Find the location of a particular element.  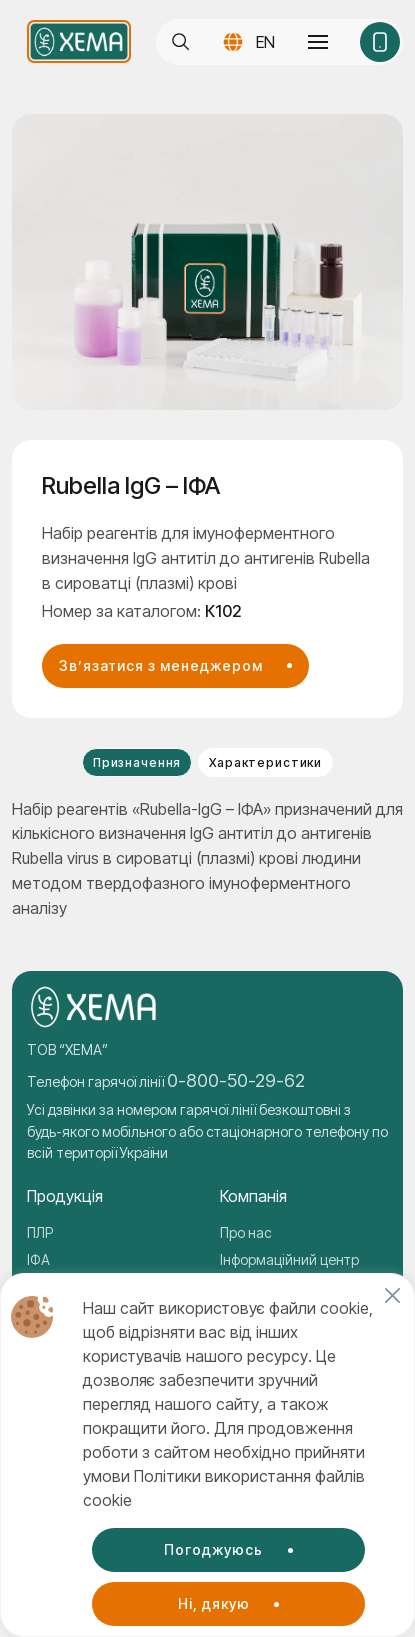

Погоджуюсь is located at coordinates (213, 1549).